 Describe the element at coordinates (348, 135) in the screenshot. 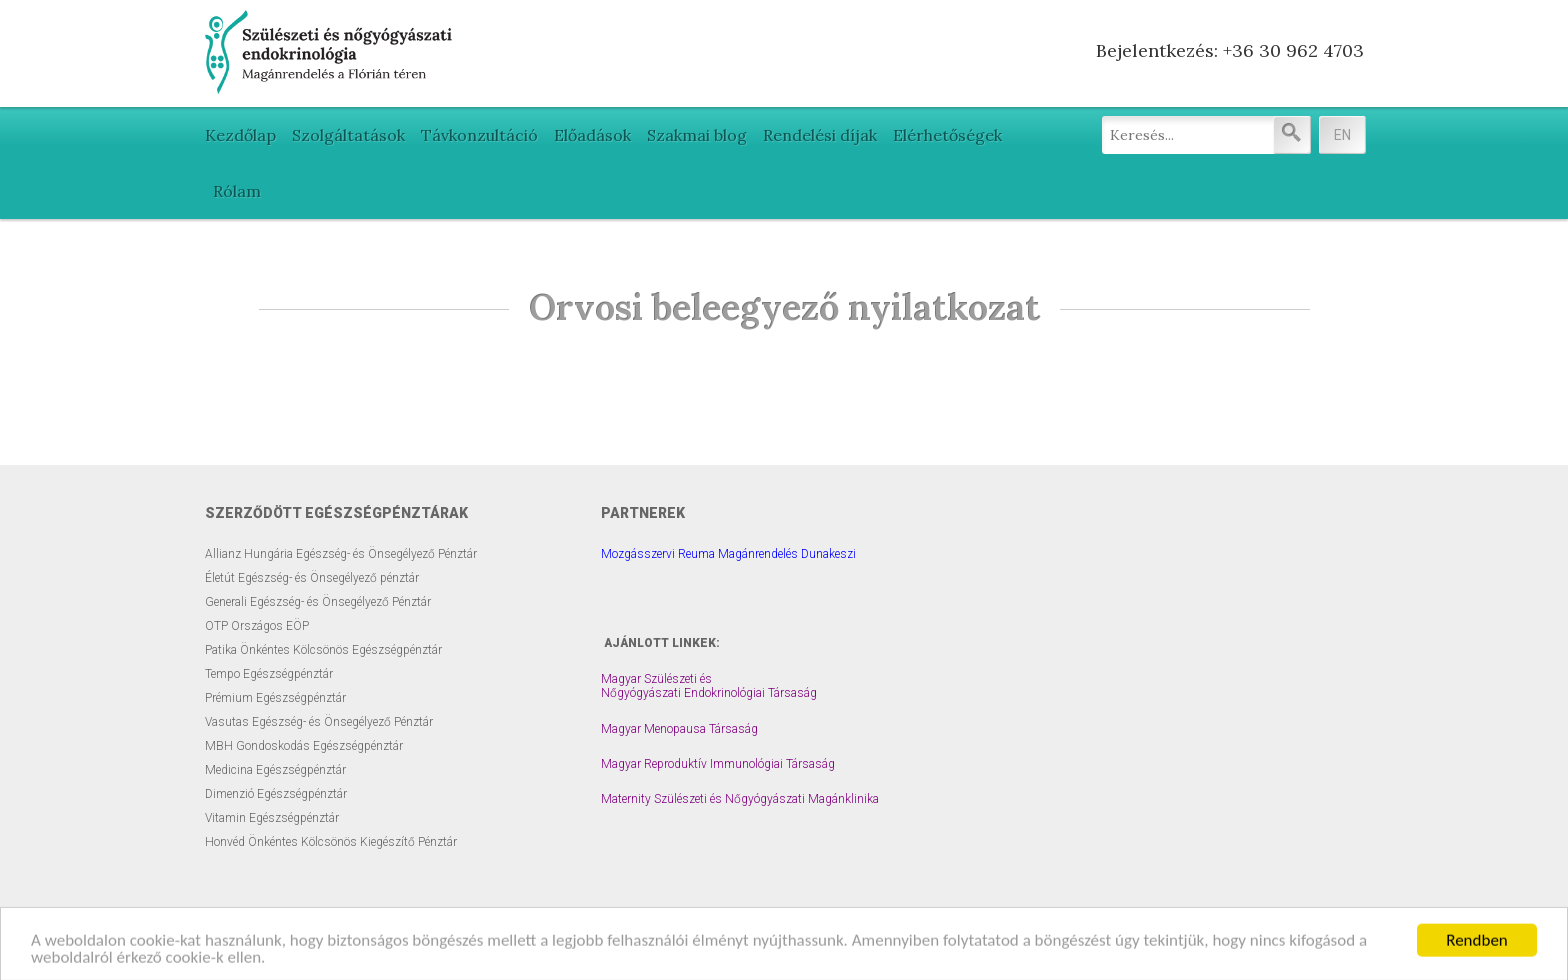

I see `Szolgáltatások` at that location.